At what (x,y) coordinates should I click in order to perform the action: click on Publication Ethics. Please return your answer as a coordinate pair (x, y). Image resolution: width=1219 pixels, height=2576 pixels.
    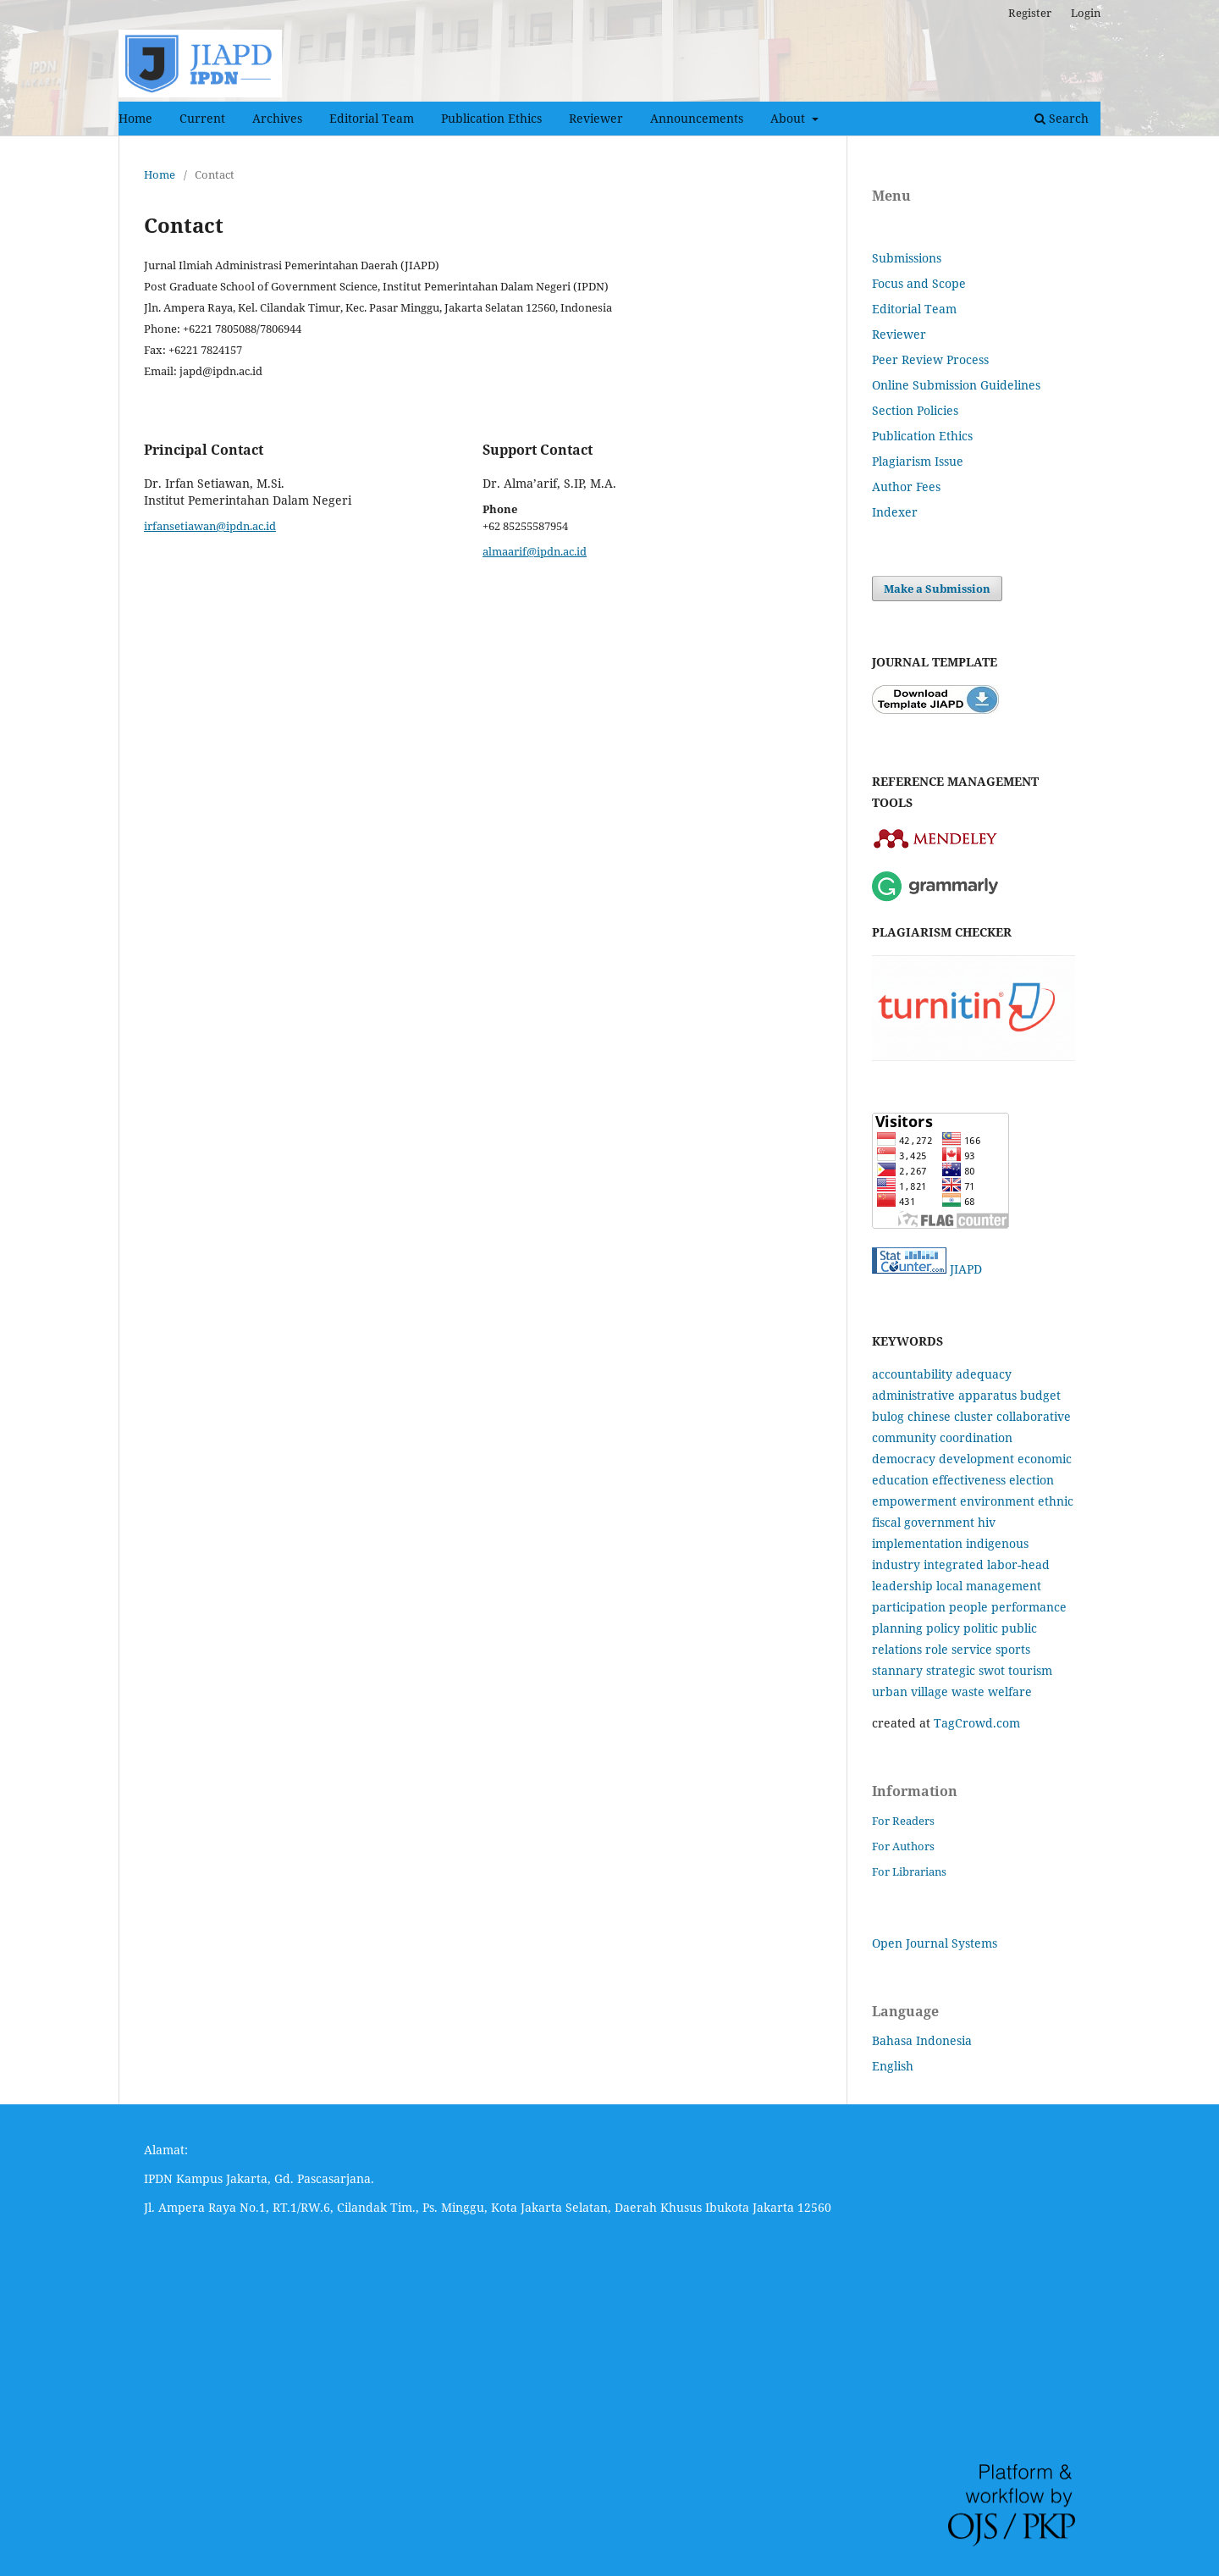
    Looking at the image, I should click on (491, 118).